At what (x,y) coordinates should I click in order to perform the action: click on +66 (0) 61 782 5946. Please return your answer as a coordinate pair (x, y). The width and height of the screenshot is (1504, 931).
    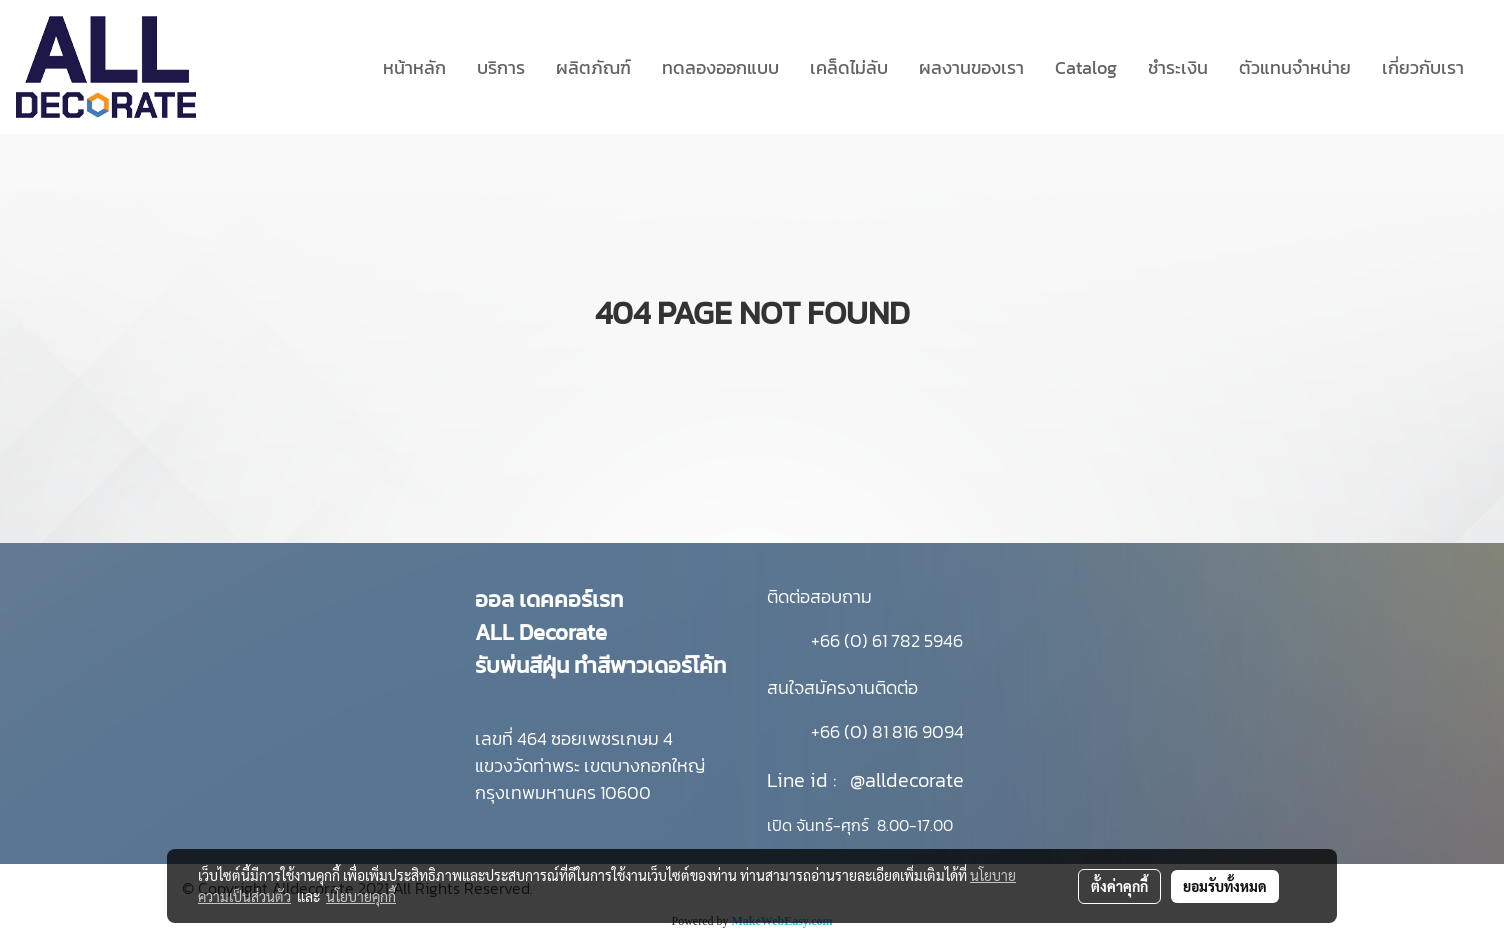
    Looking at the image, I should click on (887, 640).